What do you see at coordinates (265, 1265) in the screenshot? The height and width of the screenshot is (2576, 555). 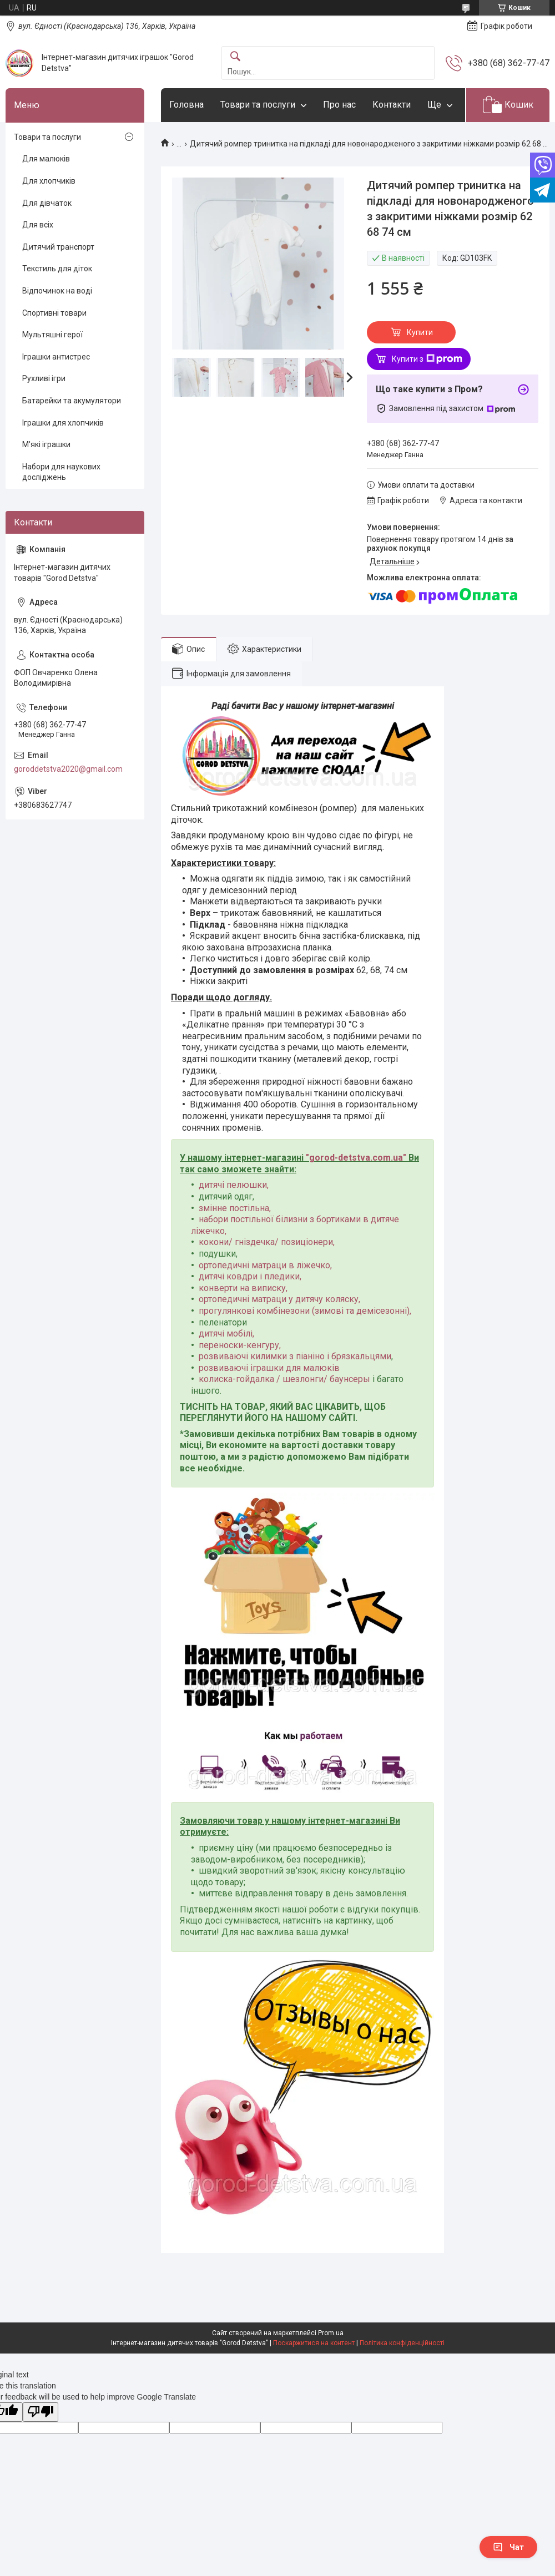 I see `ортопедичні матраци в ліжечко,` at bounding box center [265, 1265].